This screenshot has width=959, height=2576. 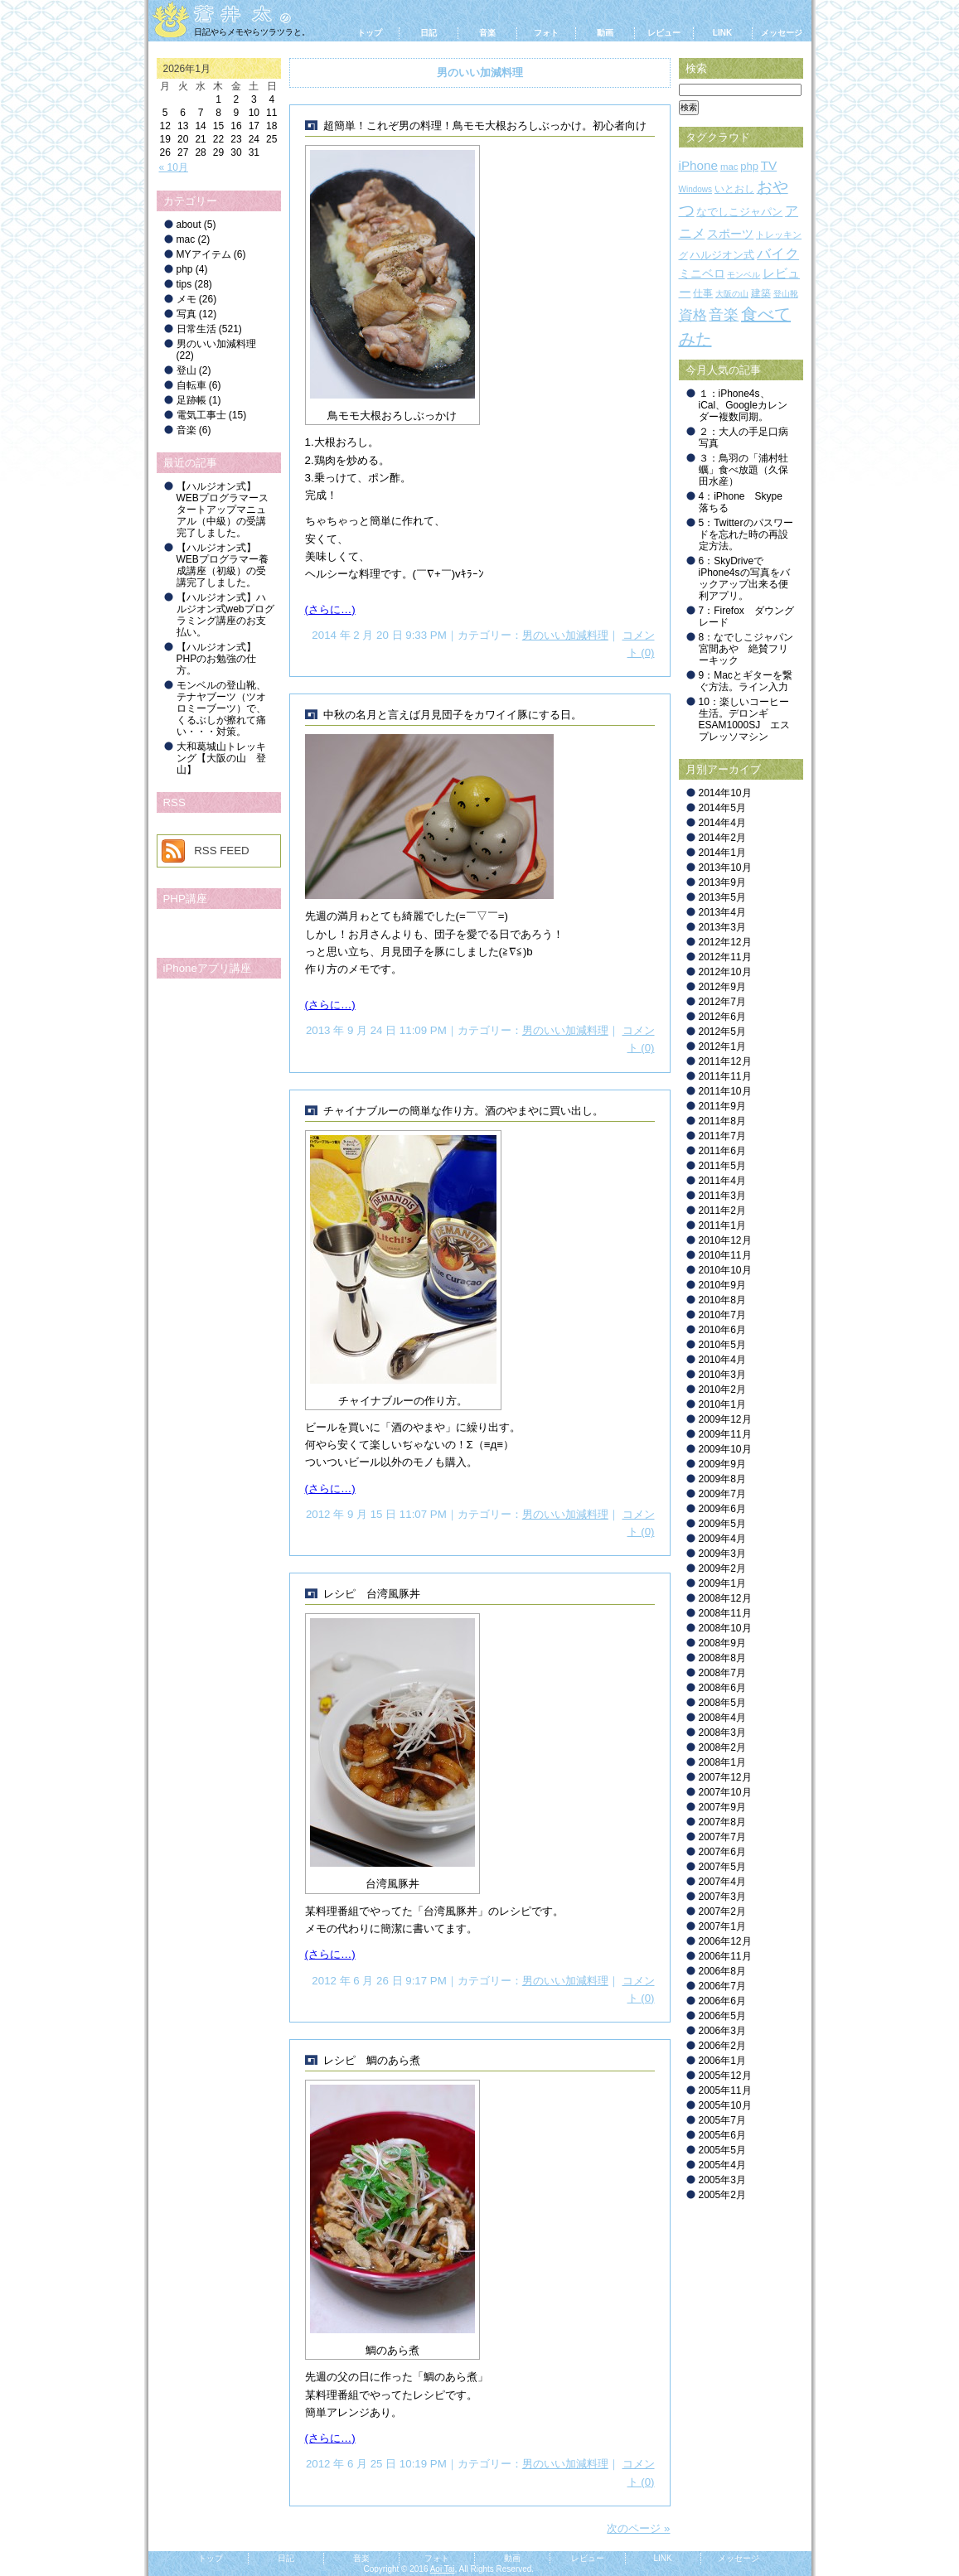 I want to click on レシピ 台湾風豚丼, so click(x=371, y=1594).